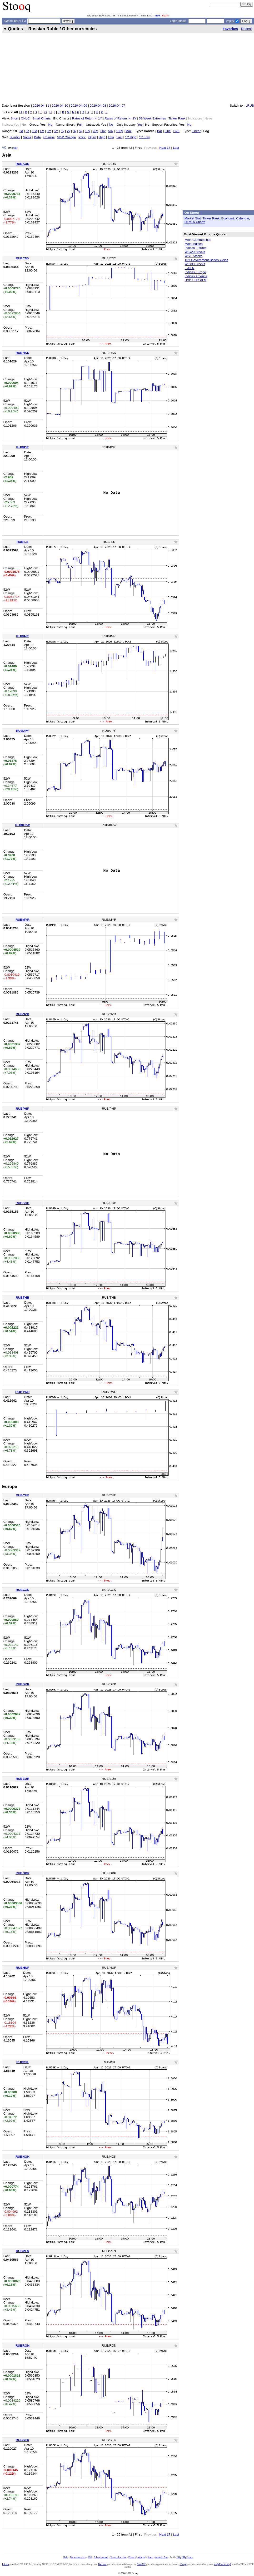 The height and width of the screenshot is (2576, 254). What do you see at coordinates (182, 21) in the screenshot?
I see `hasło` at bounding box center [182, 21].